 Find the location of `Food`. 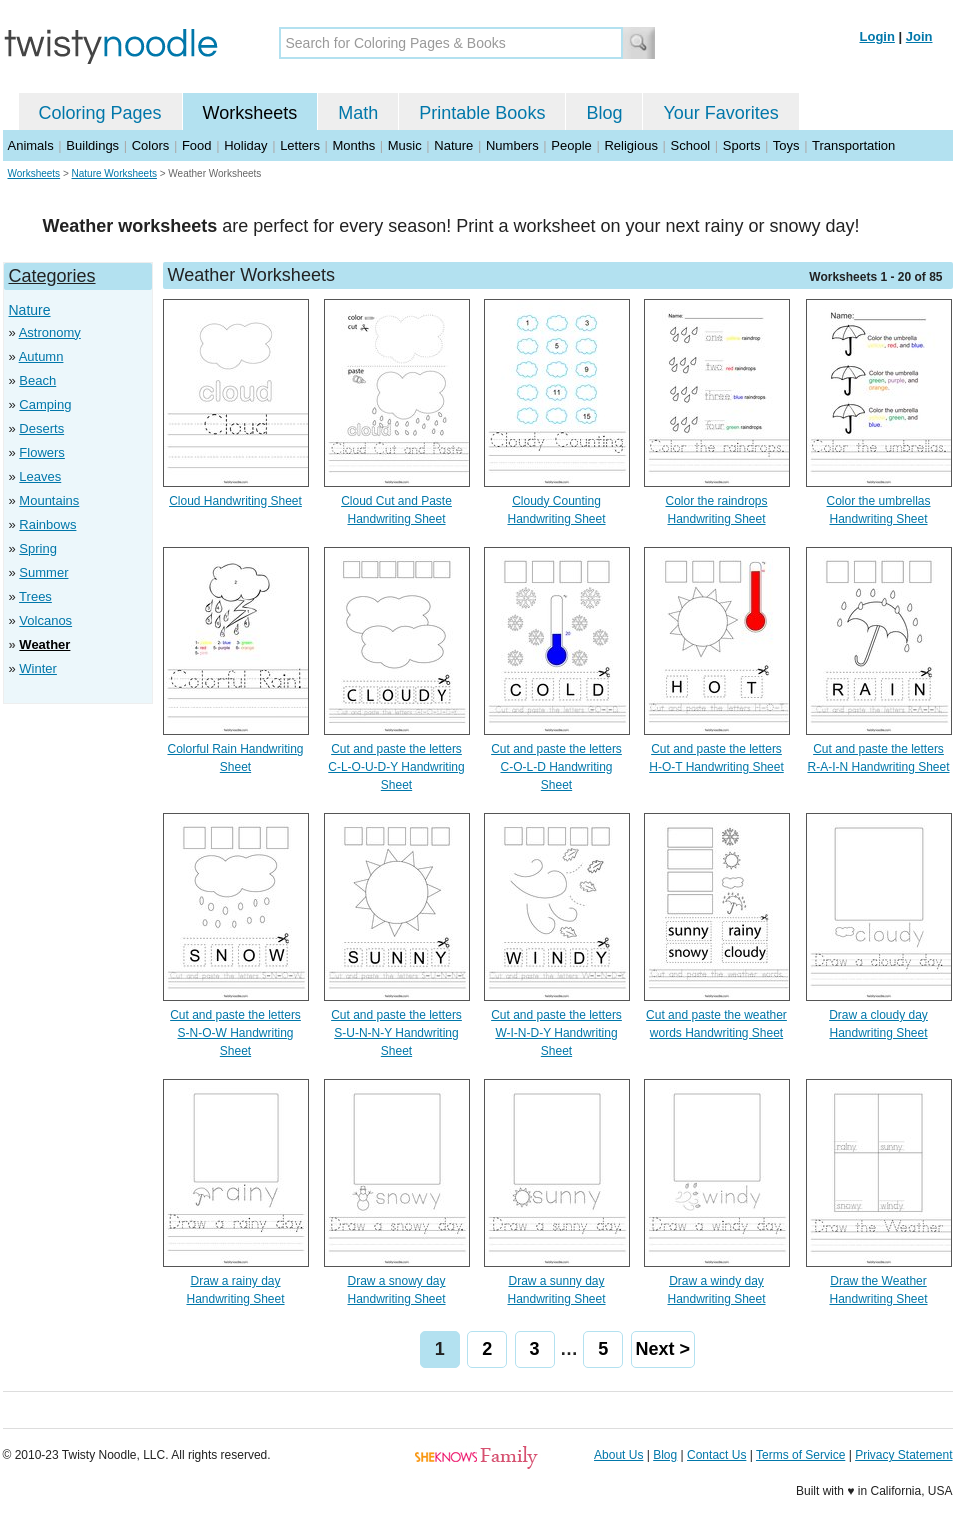

Food is located at coordinates (197, 145).